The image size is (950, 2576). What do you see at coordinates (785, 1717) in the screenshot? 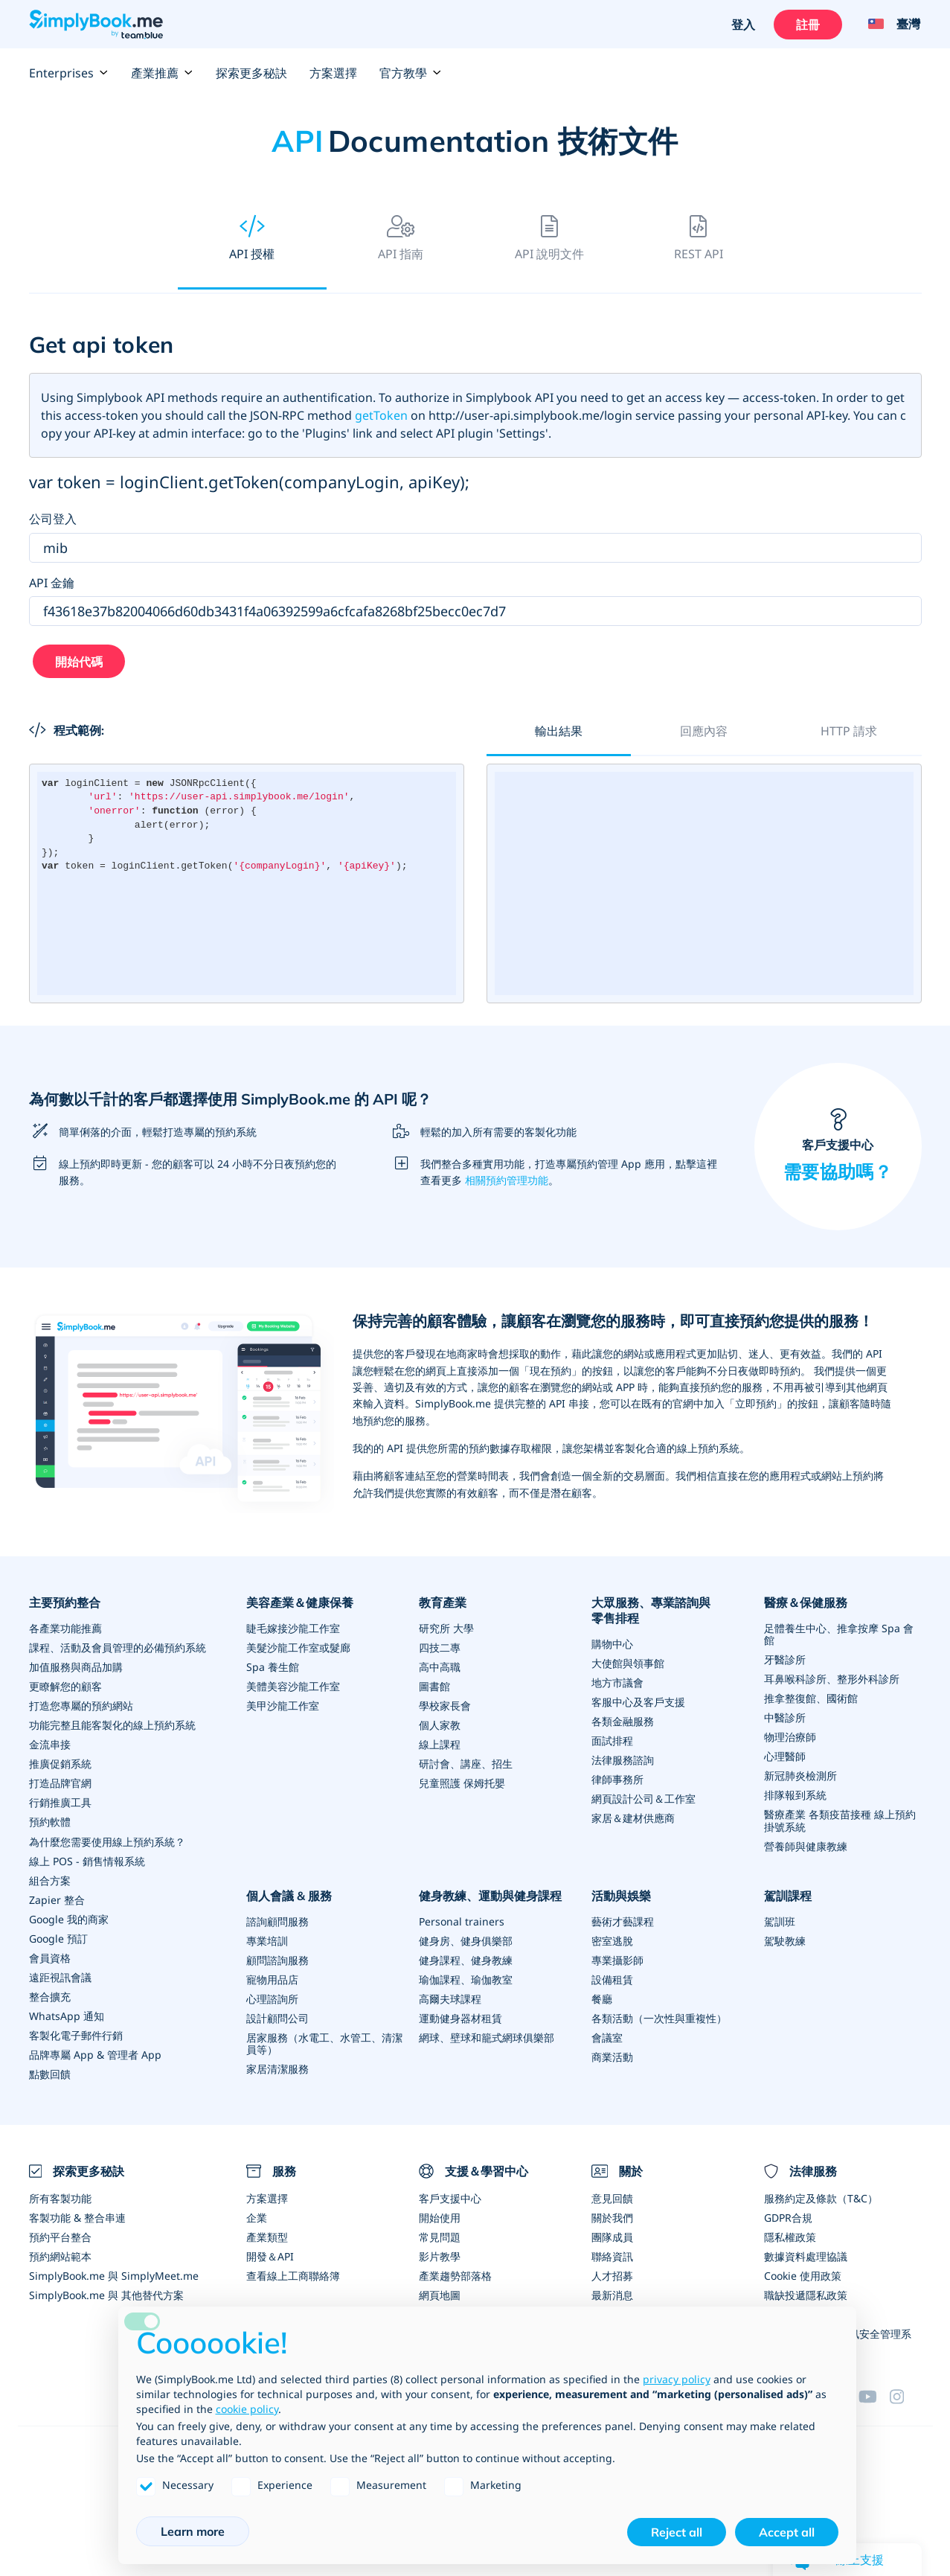
I see `中醫診所` at bounding box center [785, 1717].